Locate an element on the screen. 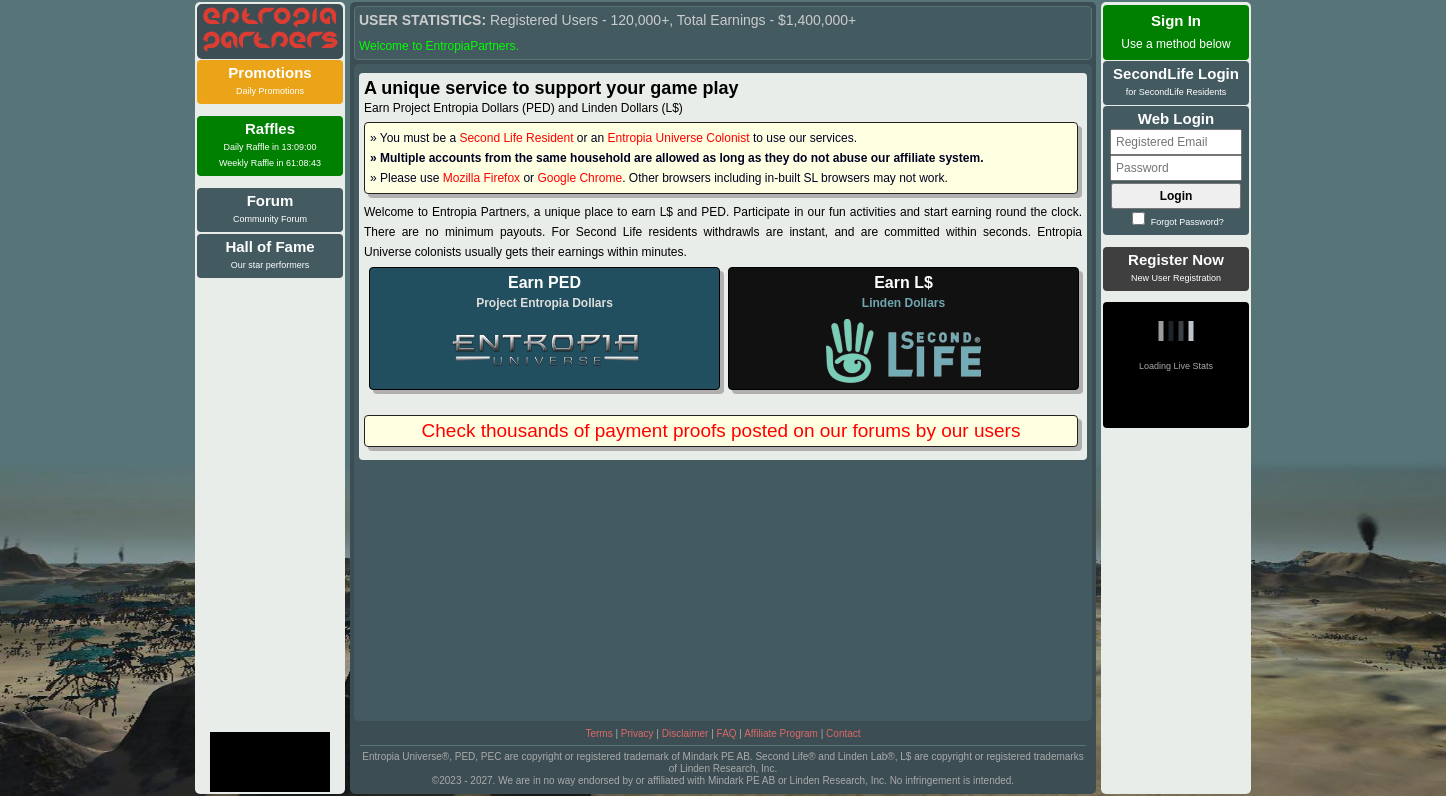 The image size is (1446, 796). Forgot Password? is located at coordinates (1178, 222).